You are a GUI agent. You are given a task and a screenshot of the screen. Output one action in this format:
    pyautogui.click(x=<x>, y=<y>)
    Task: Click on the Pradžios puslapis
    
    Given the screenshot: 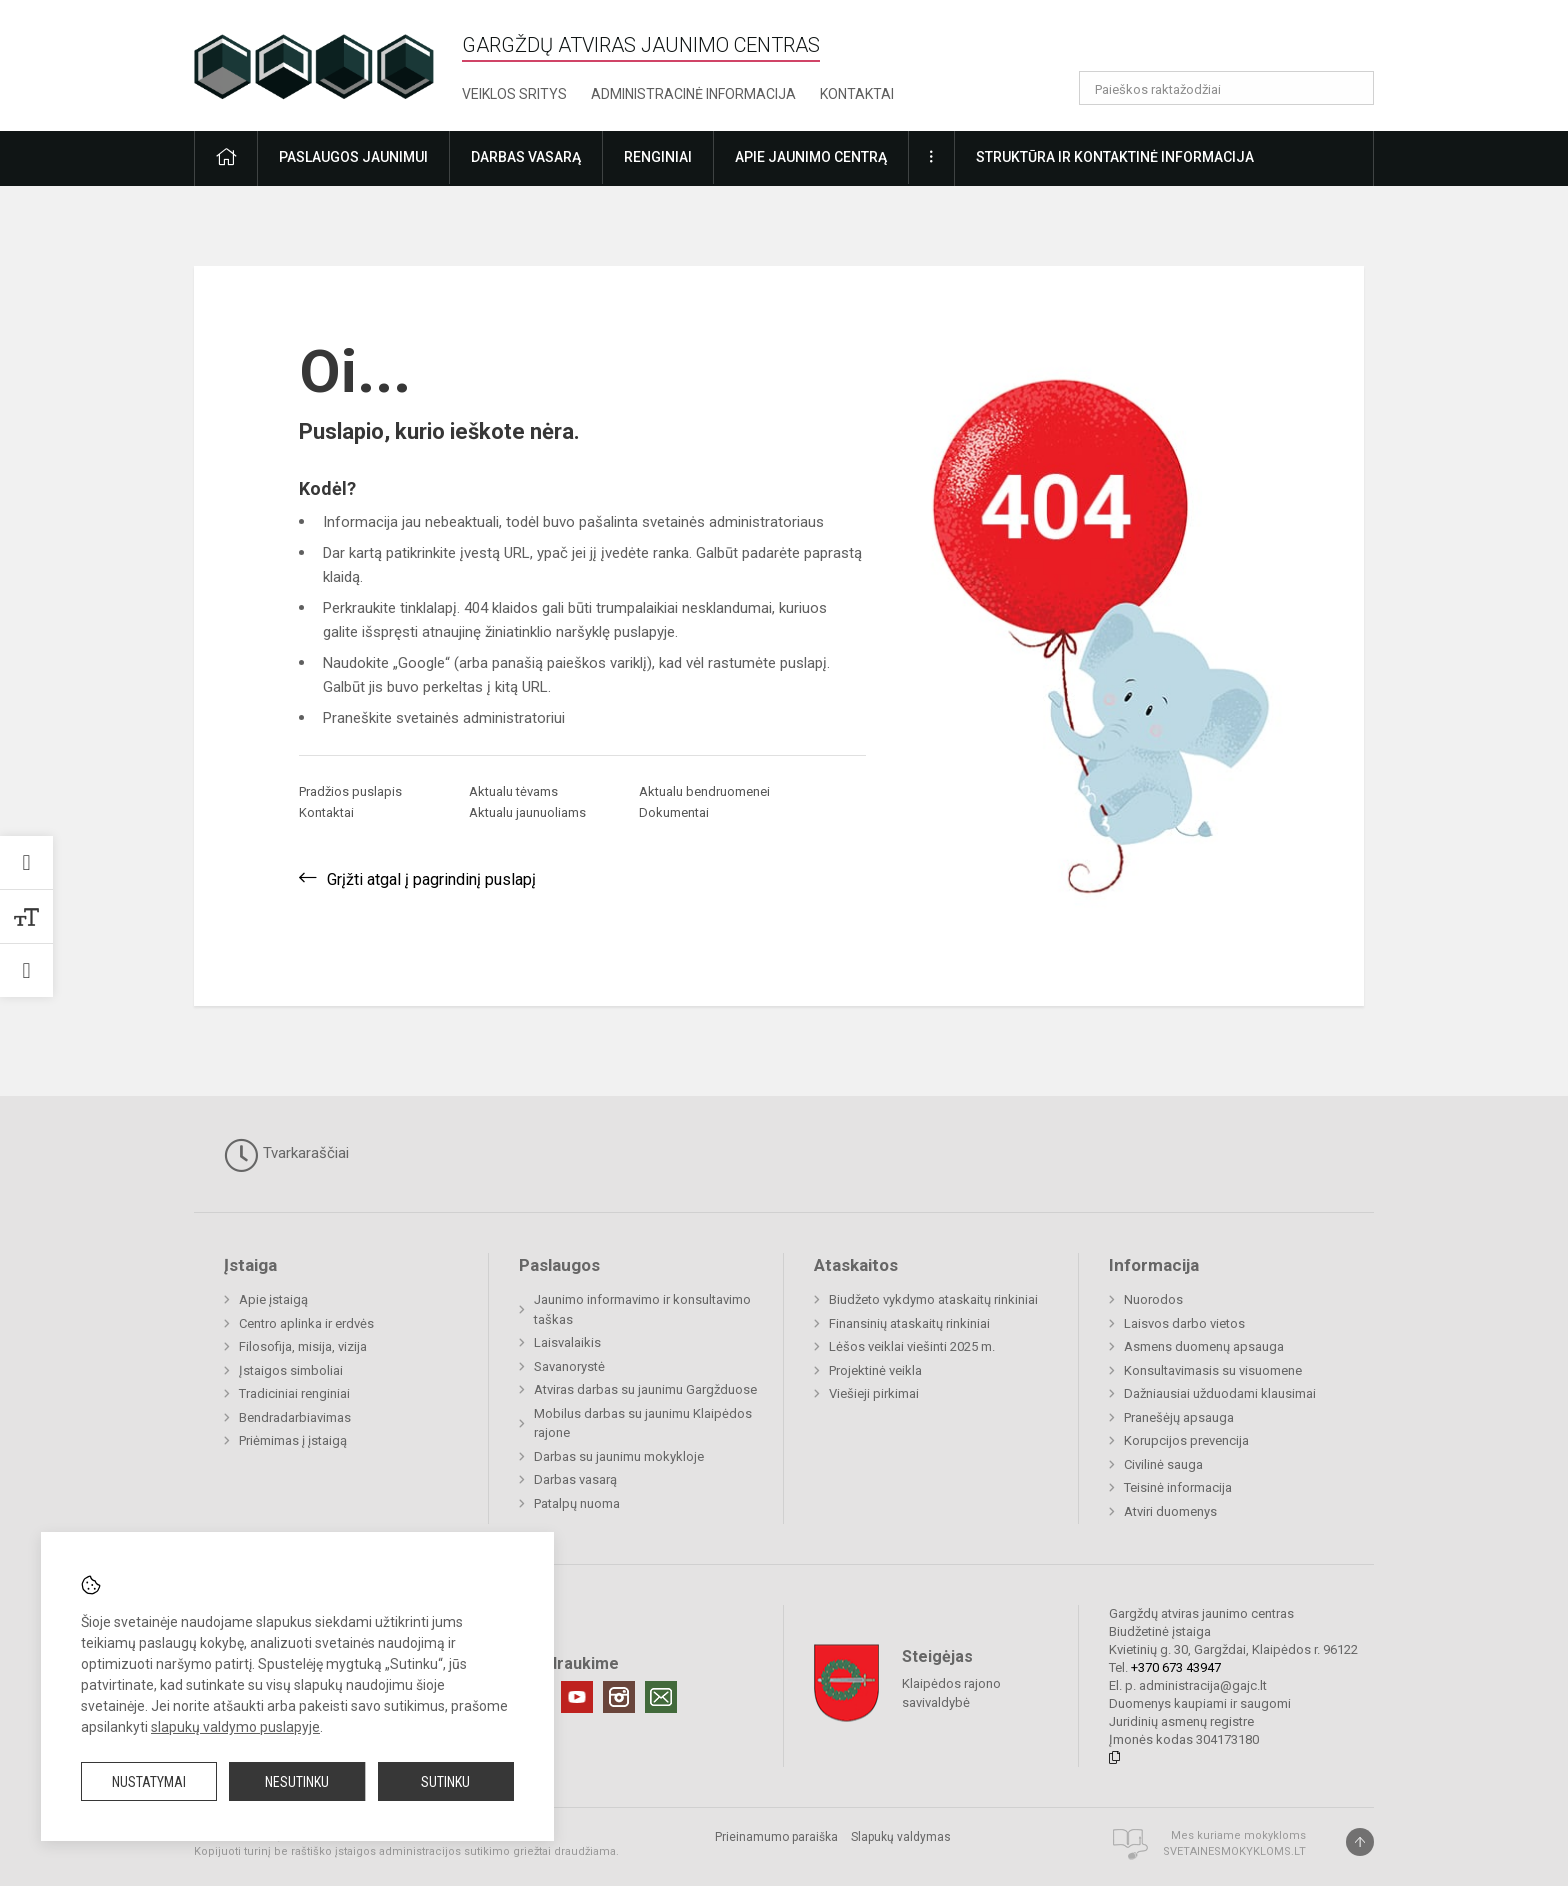 What is the action you would take?
    pyautogui.click(x=350, y=791)
    